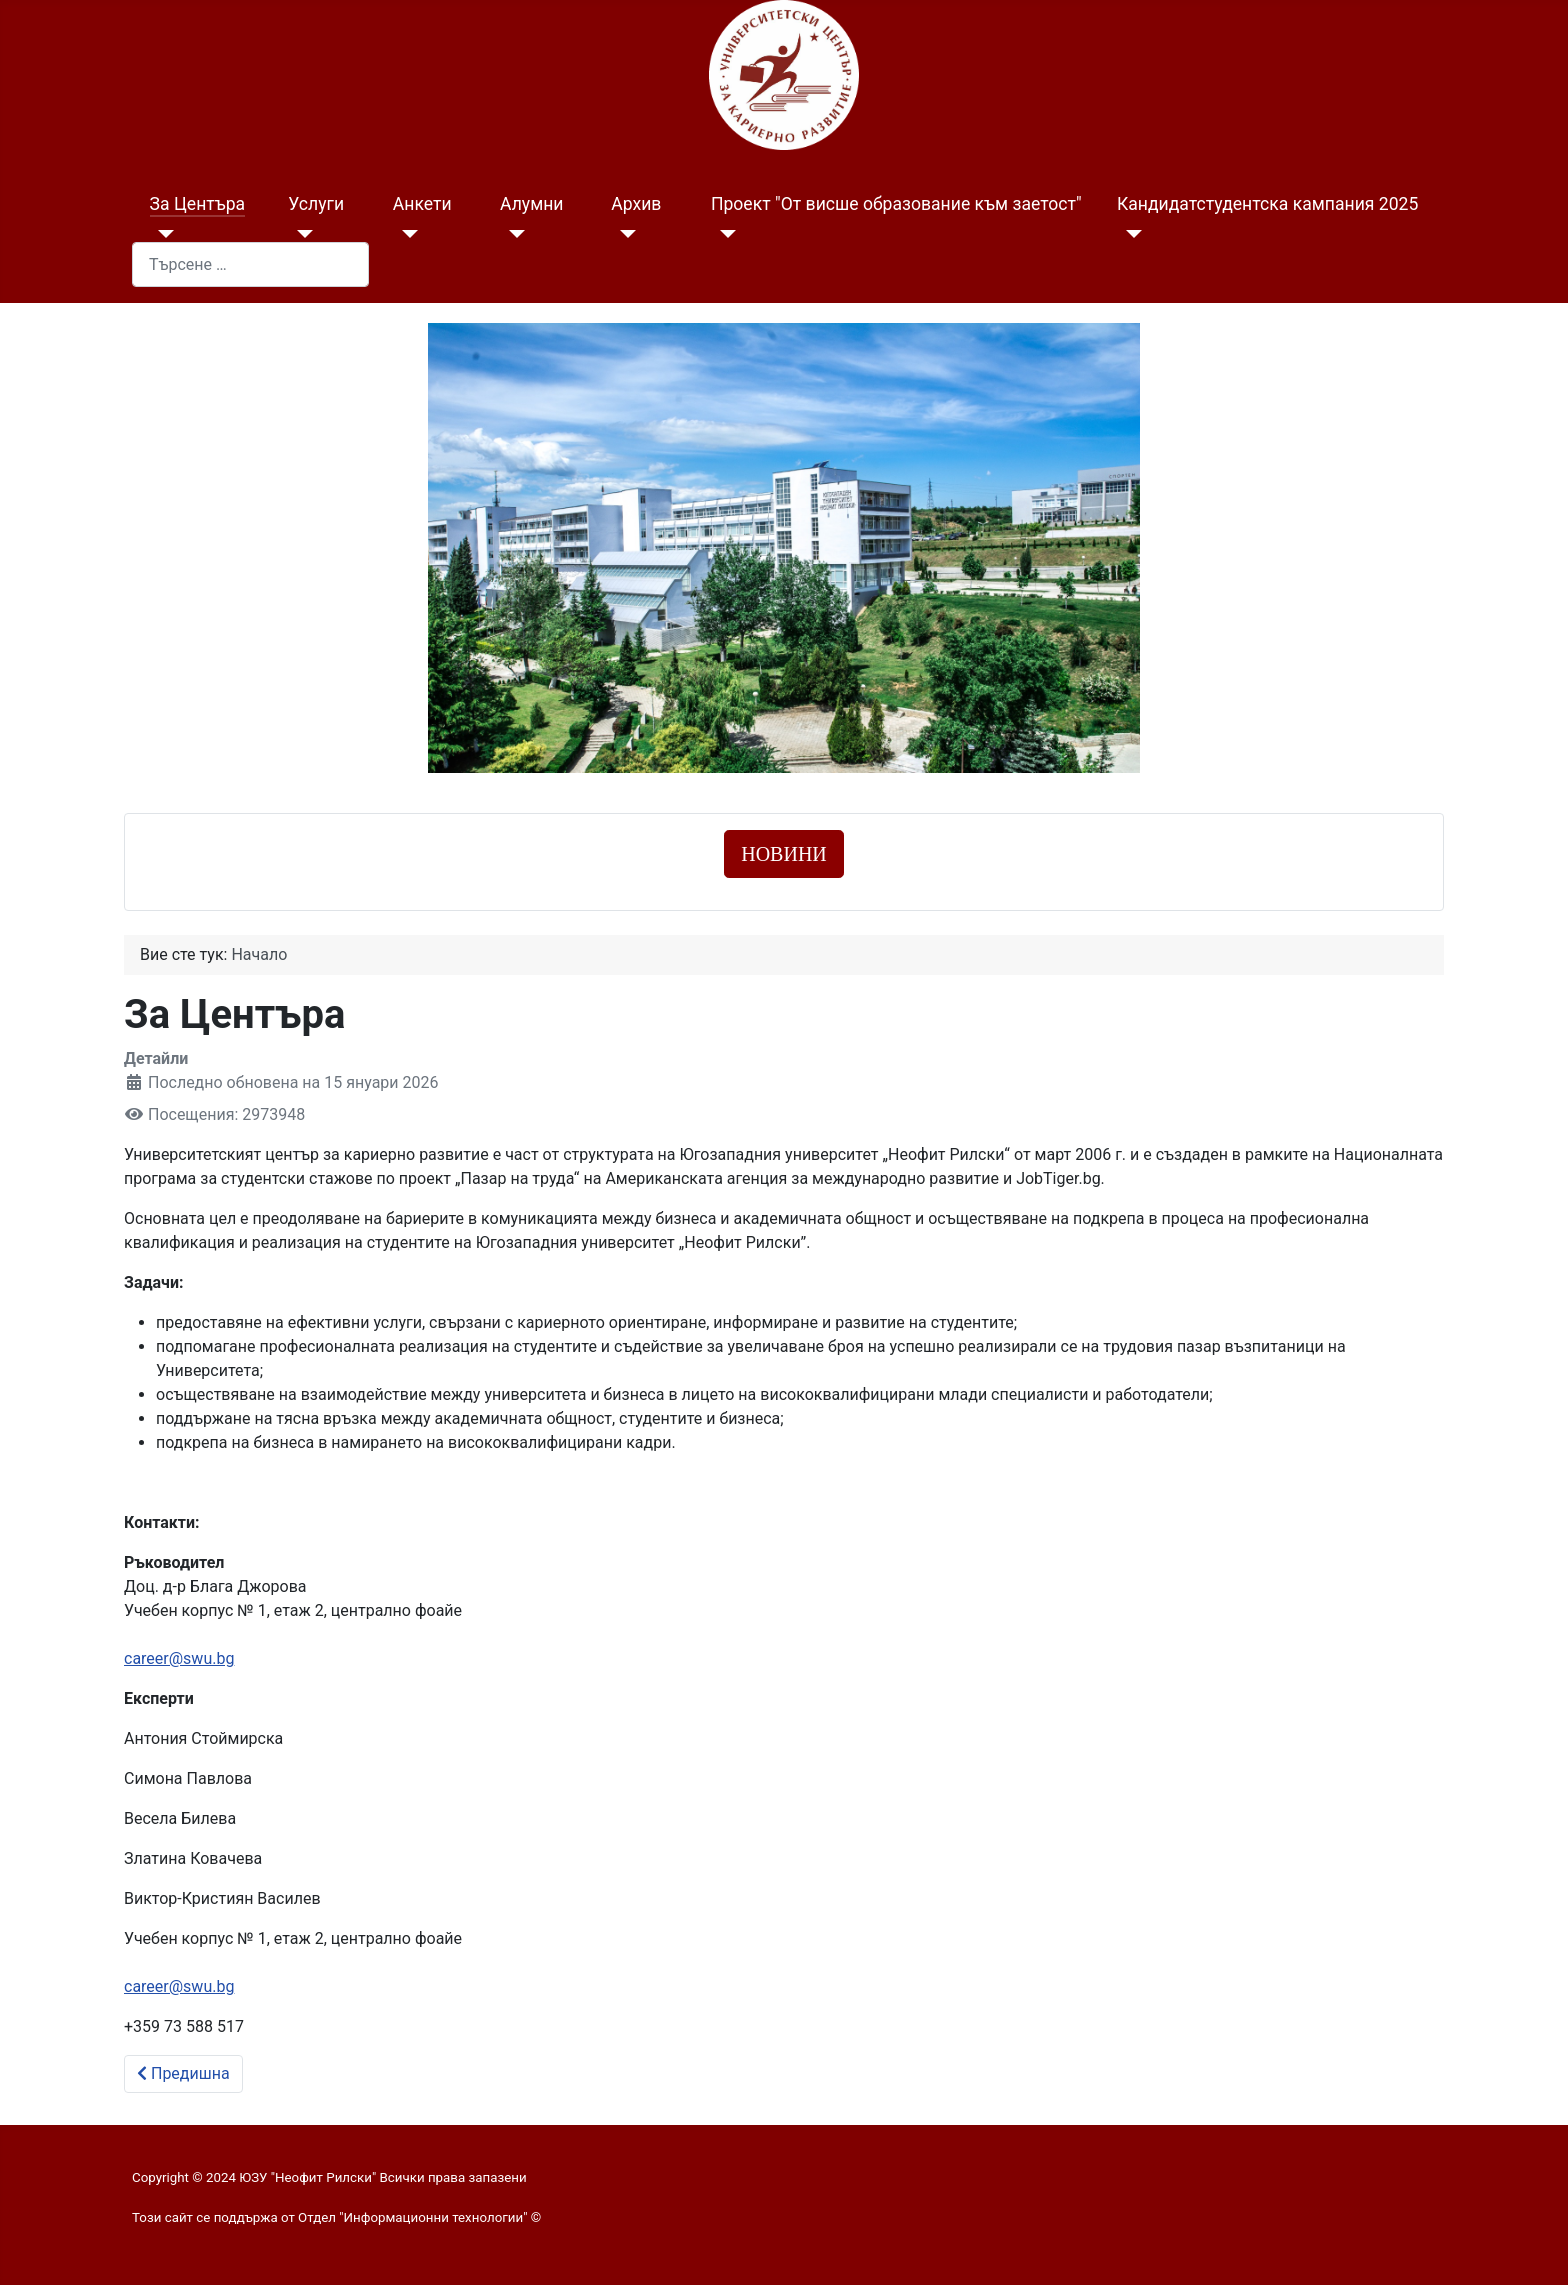  I want to click on Кандидатстудентска кампания 2025, so click(1267, 204).